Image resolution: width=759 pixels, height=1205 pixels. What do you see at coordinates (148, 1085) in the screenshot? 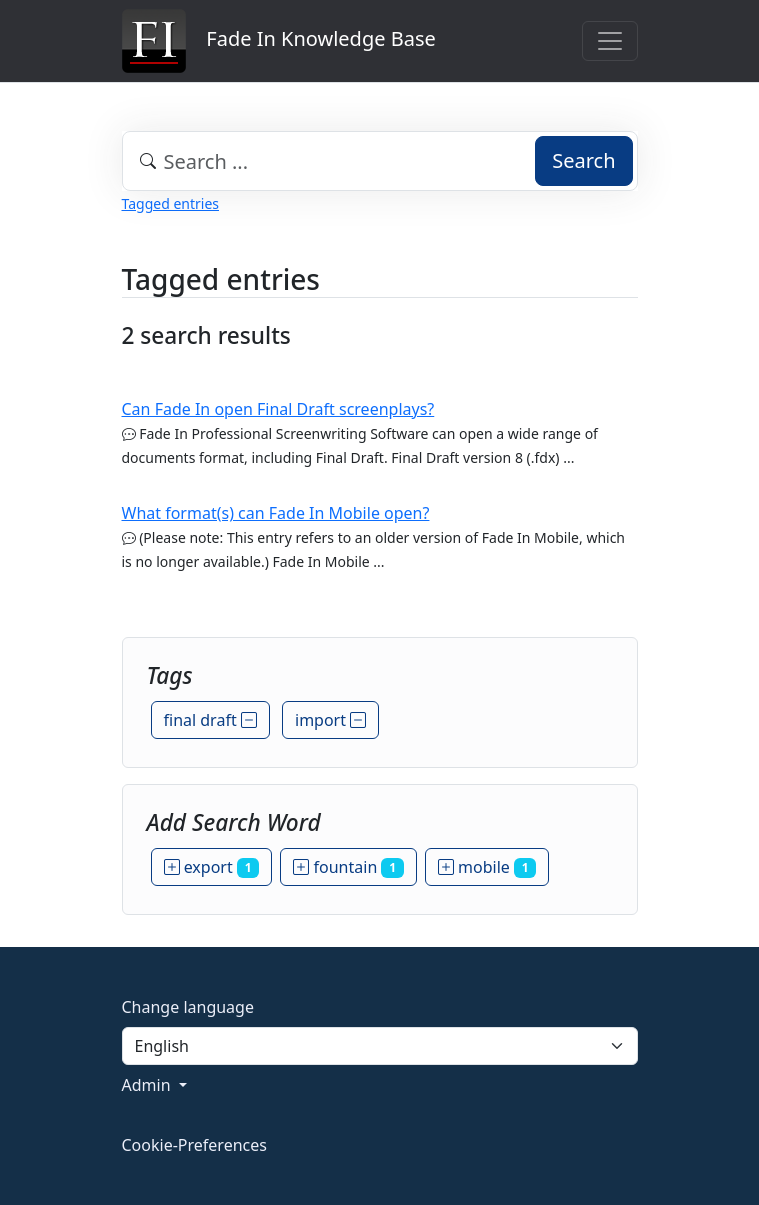
I see `Admin` at bounding box center [148, 1085].